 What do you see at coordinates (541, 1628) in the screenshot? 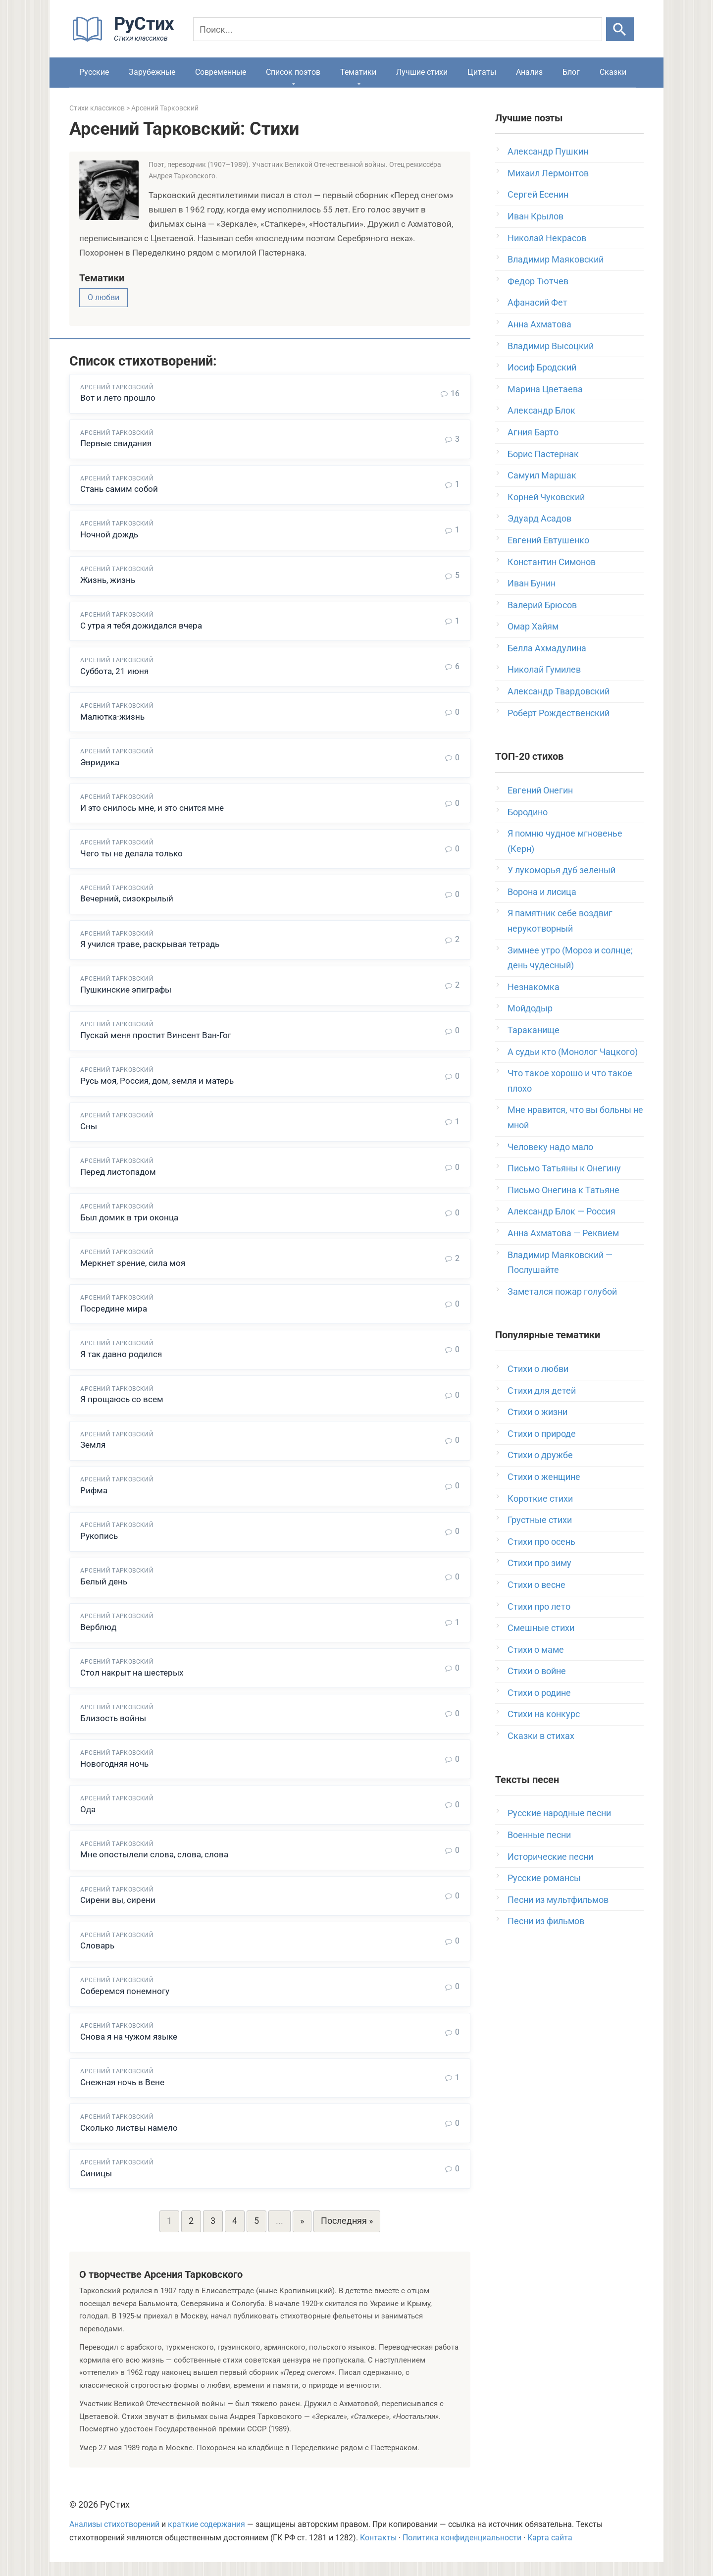
I see `Смешные стихи` at bounding box center [541, 1628].